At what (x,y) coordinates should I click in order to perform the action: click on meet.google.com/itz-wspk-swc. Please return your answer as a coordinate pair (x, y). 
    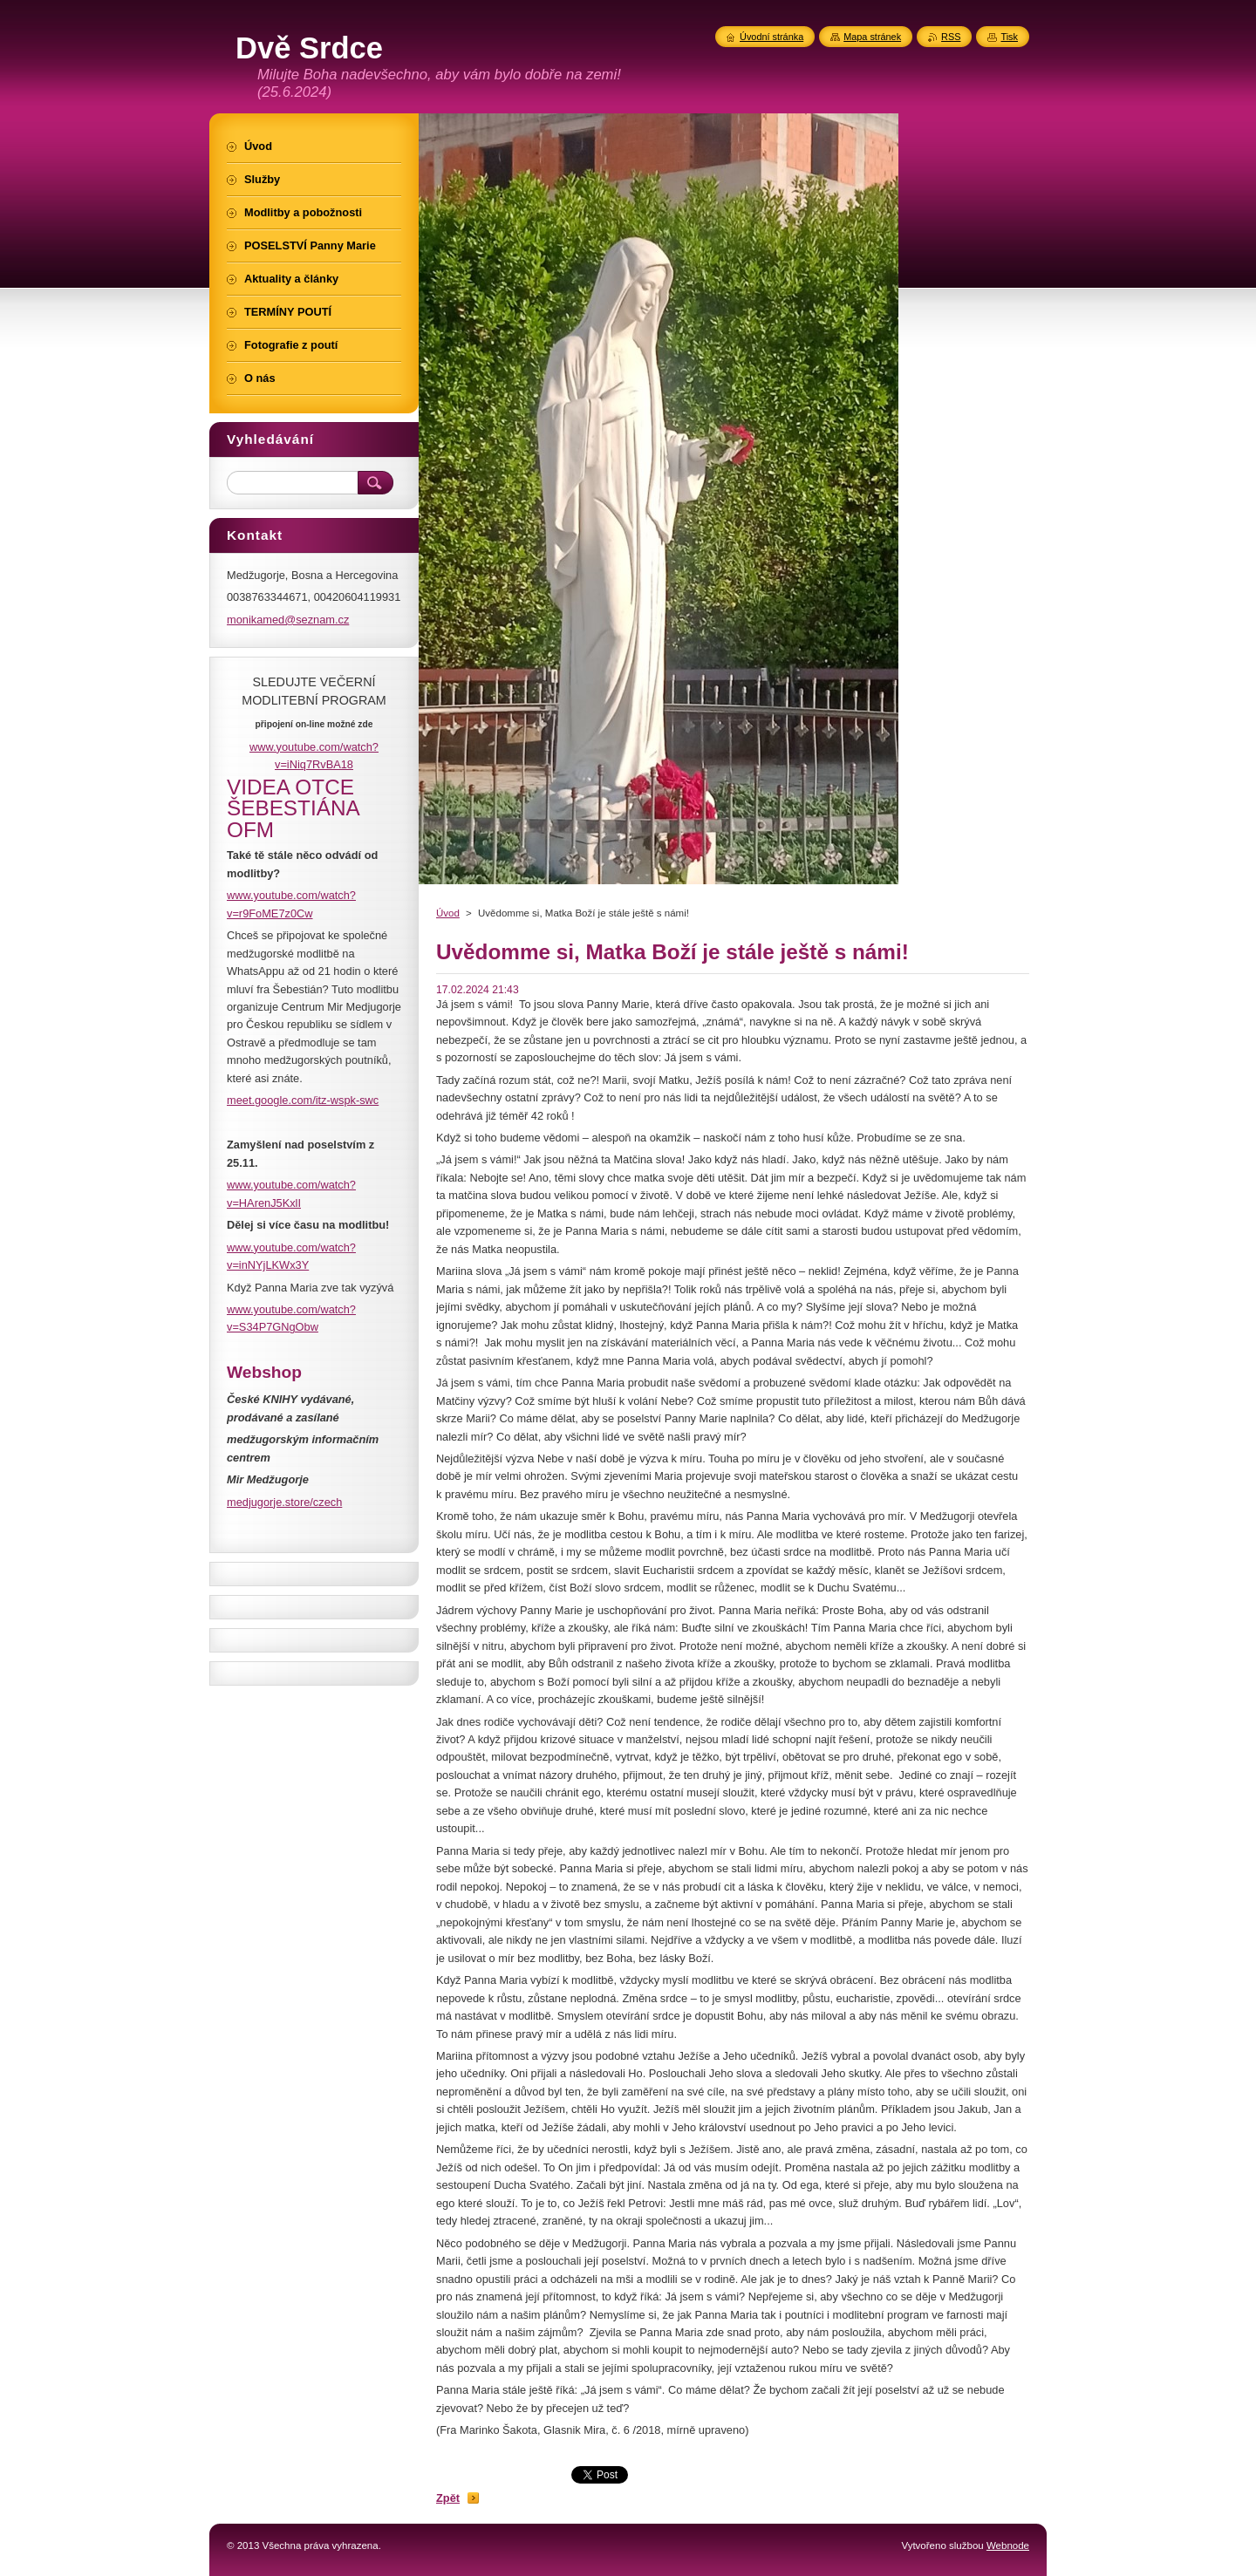
    Looking at the image, I should click on (303, 1100).